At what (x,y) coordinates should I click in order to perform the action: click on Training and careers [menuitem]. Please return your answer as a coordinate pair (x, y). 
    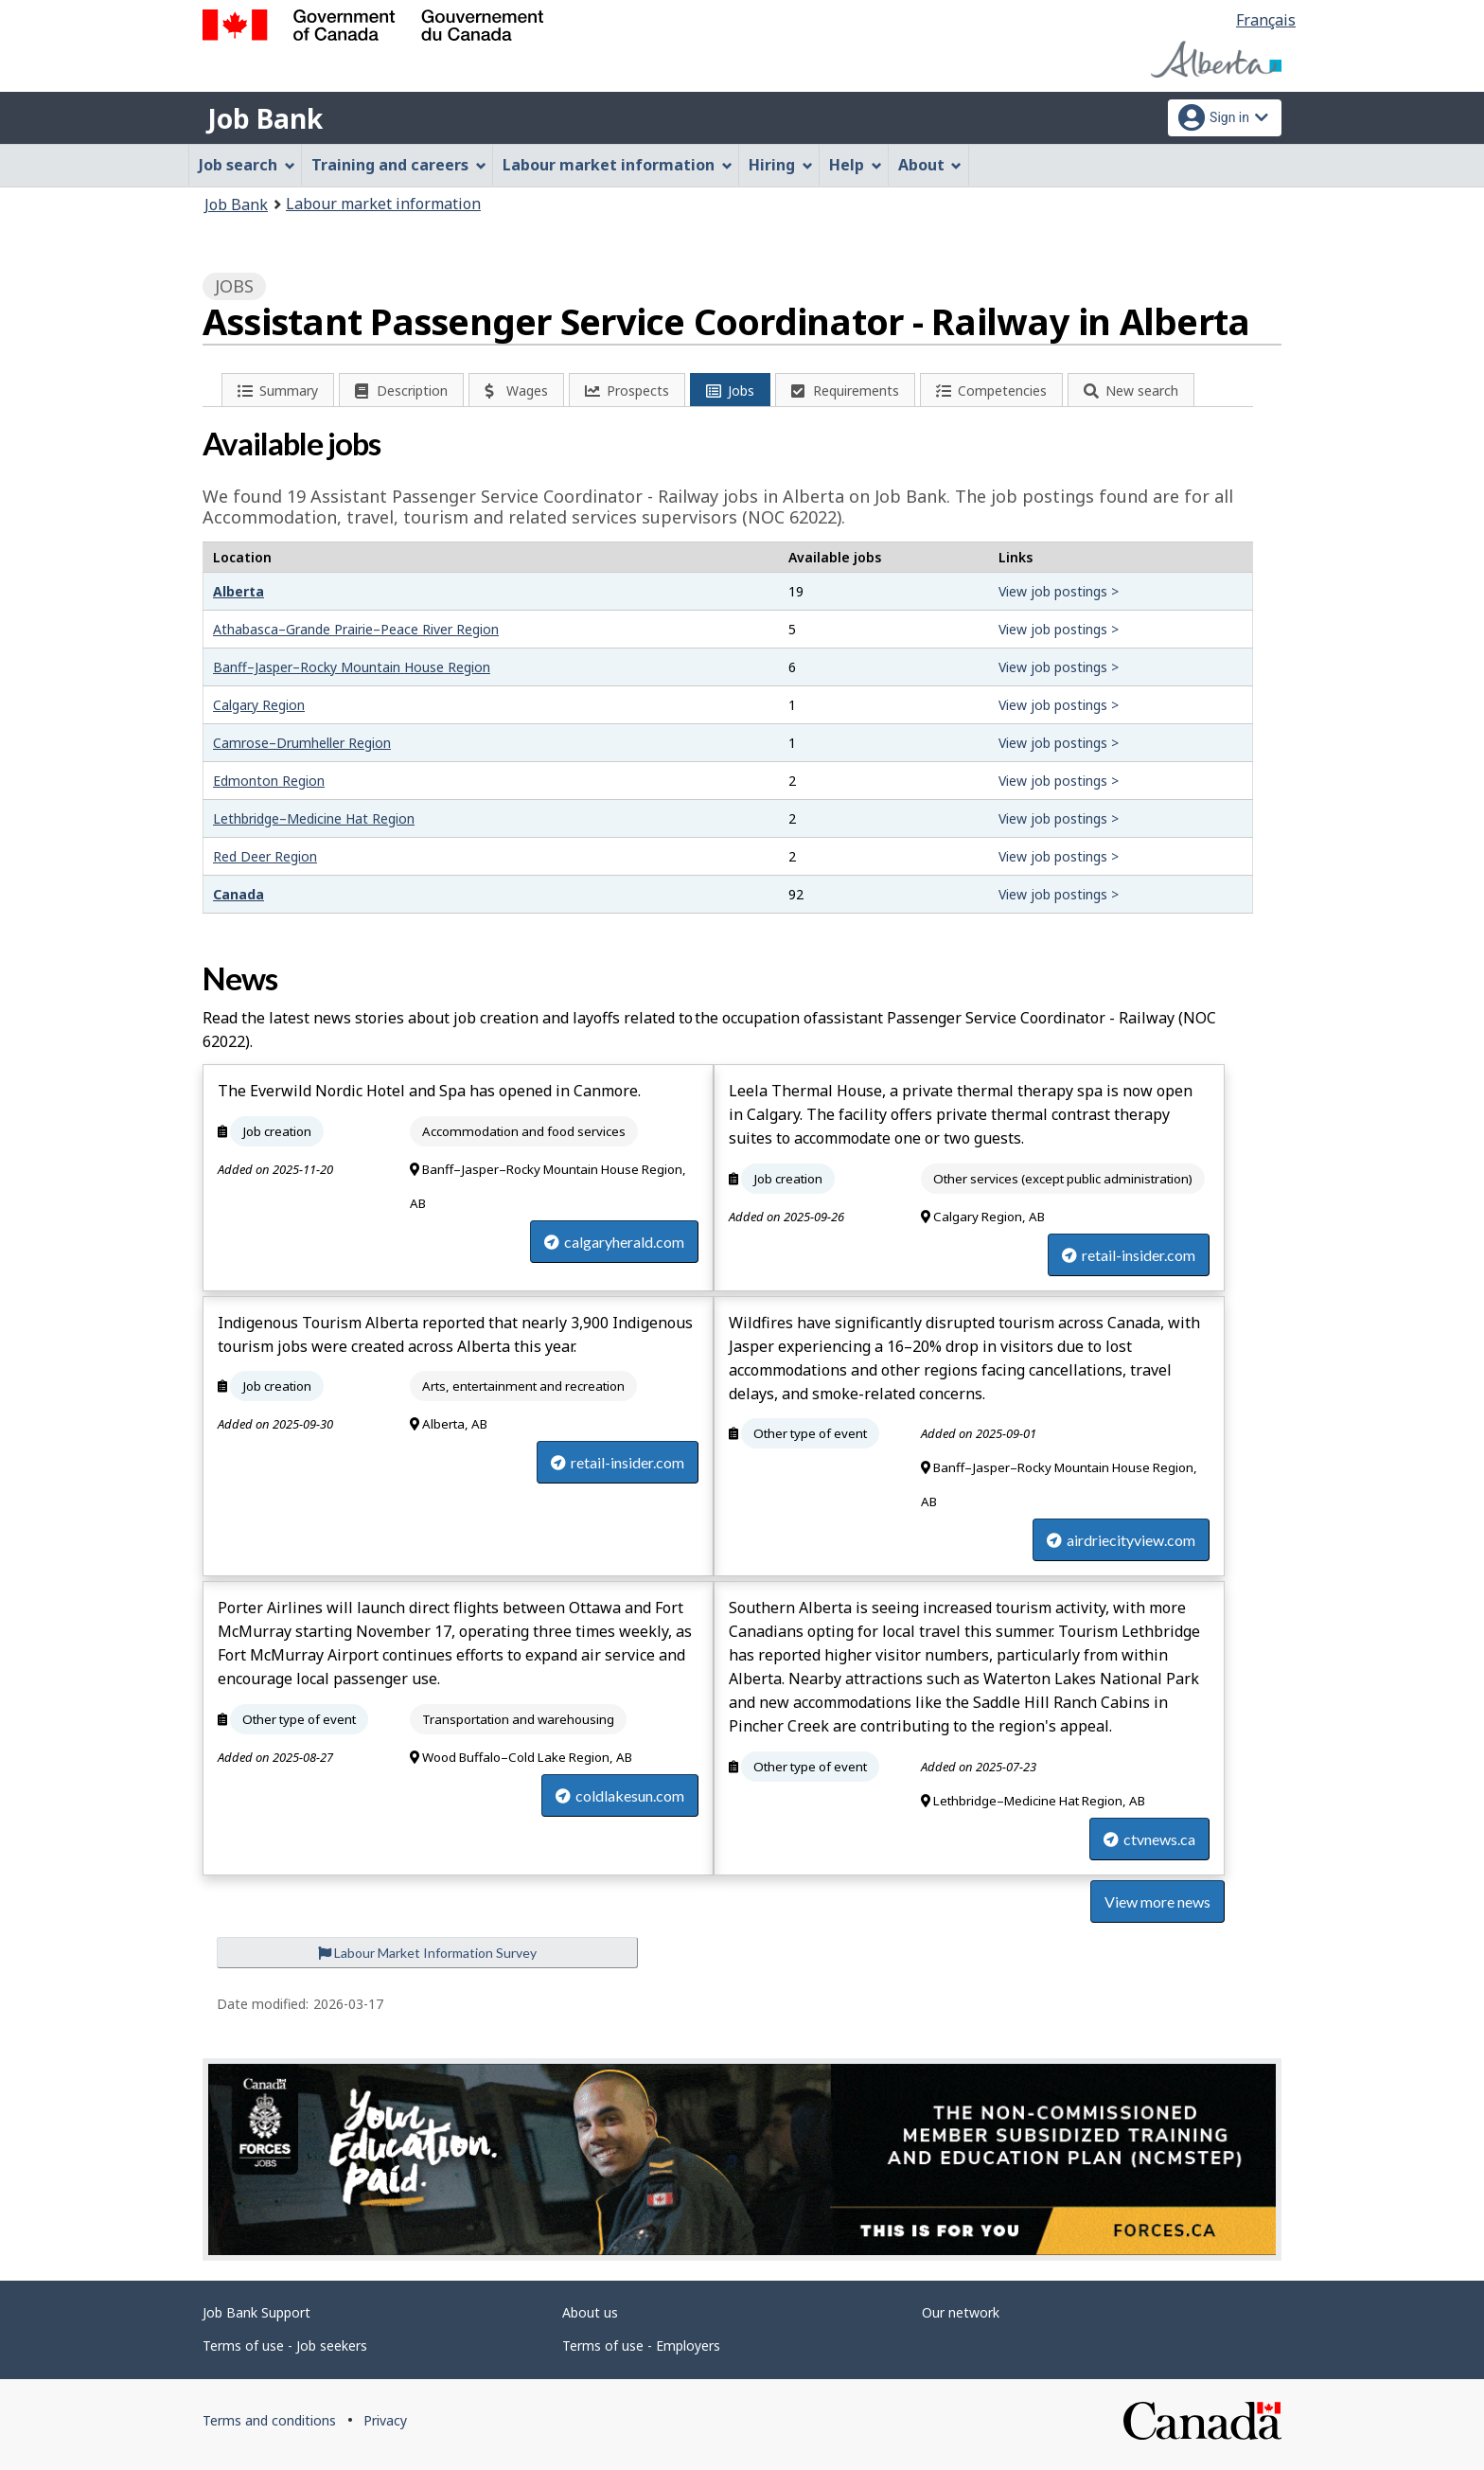
    Looking at the image, I should click on (398, 164).